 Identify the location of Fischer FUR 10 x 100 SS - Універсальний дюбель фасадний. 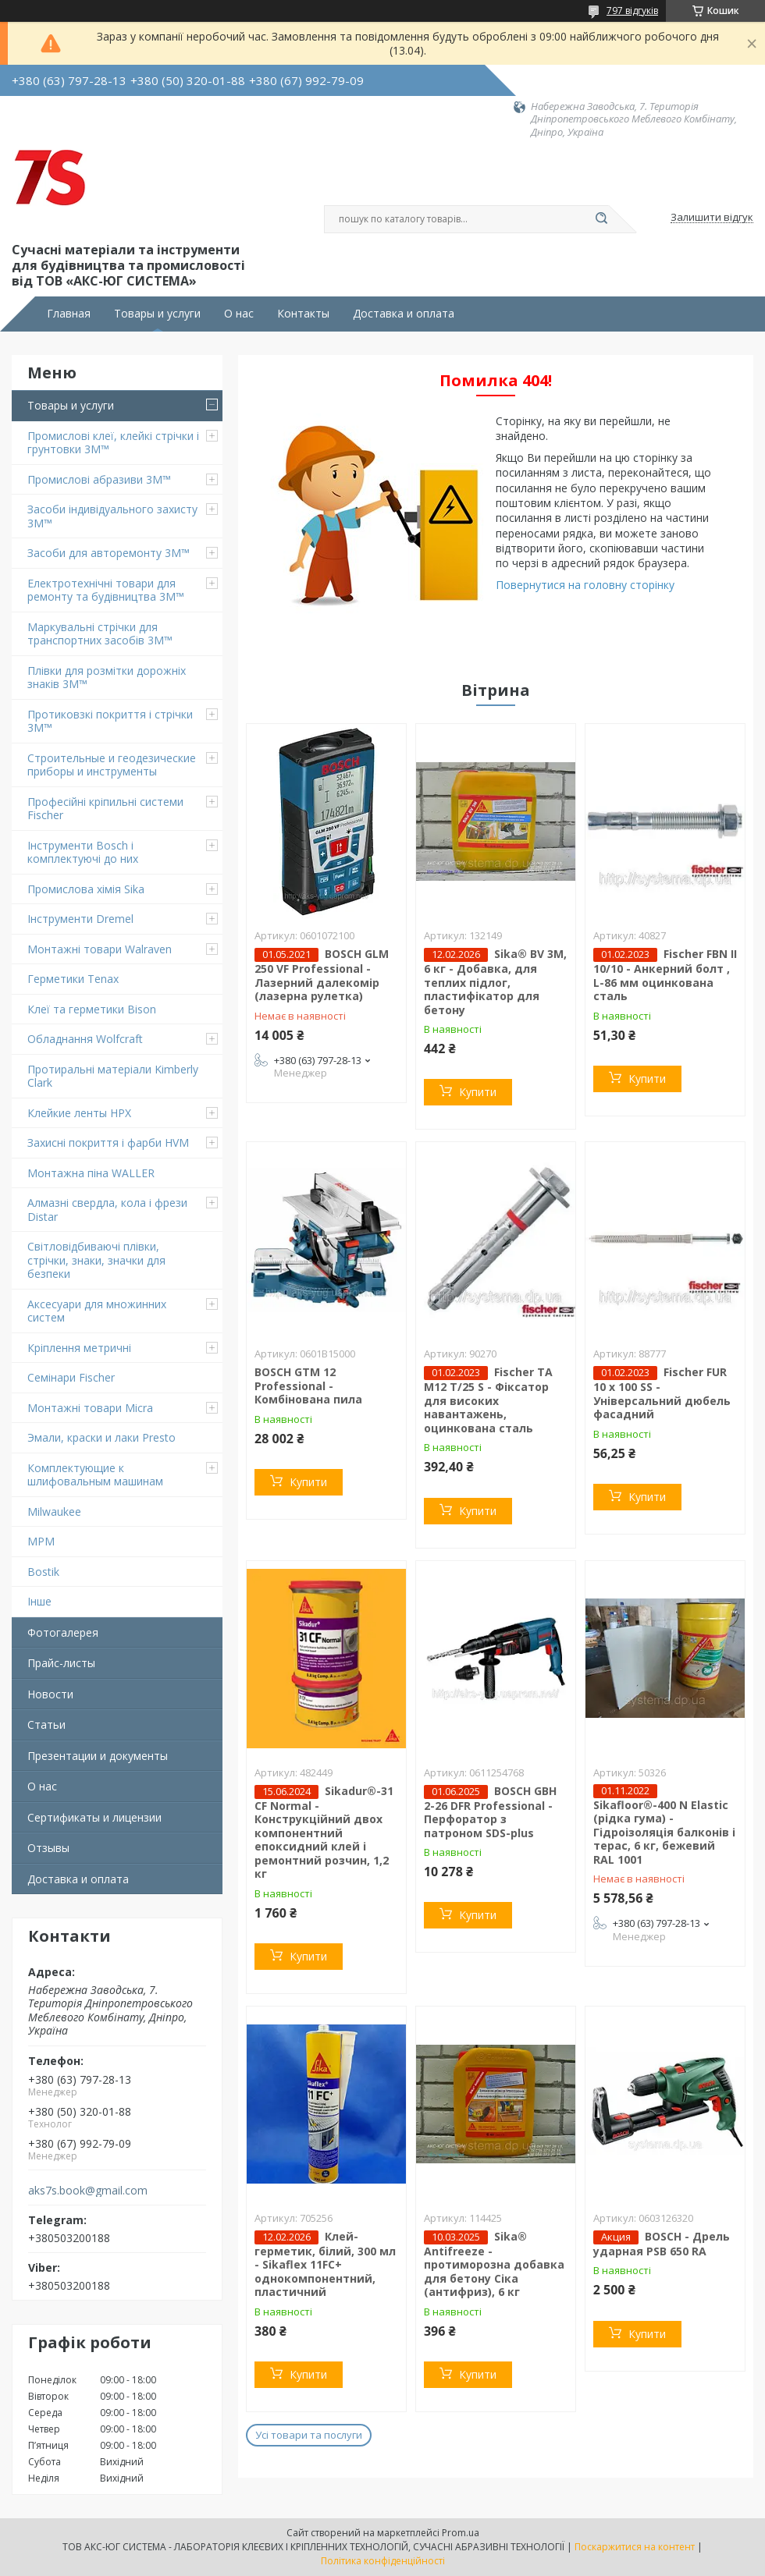
(662, 1392).